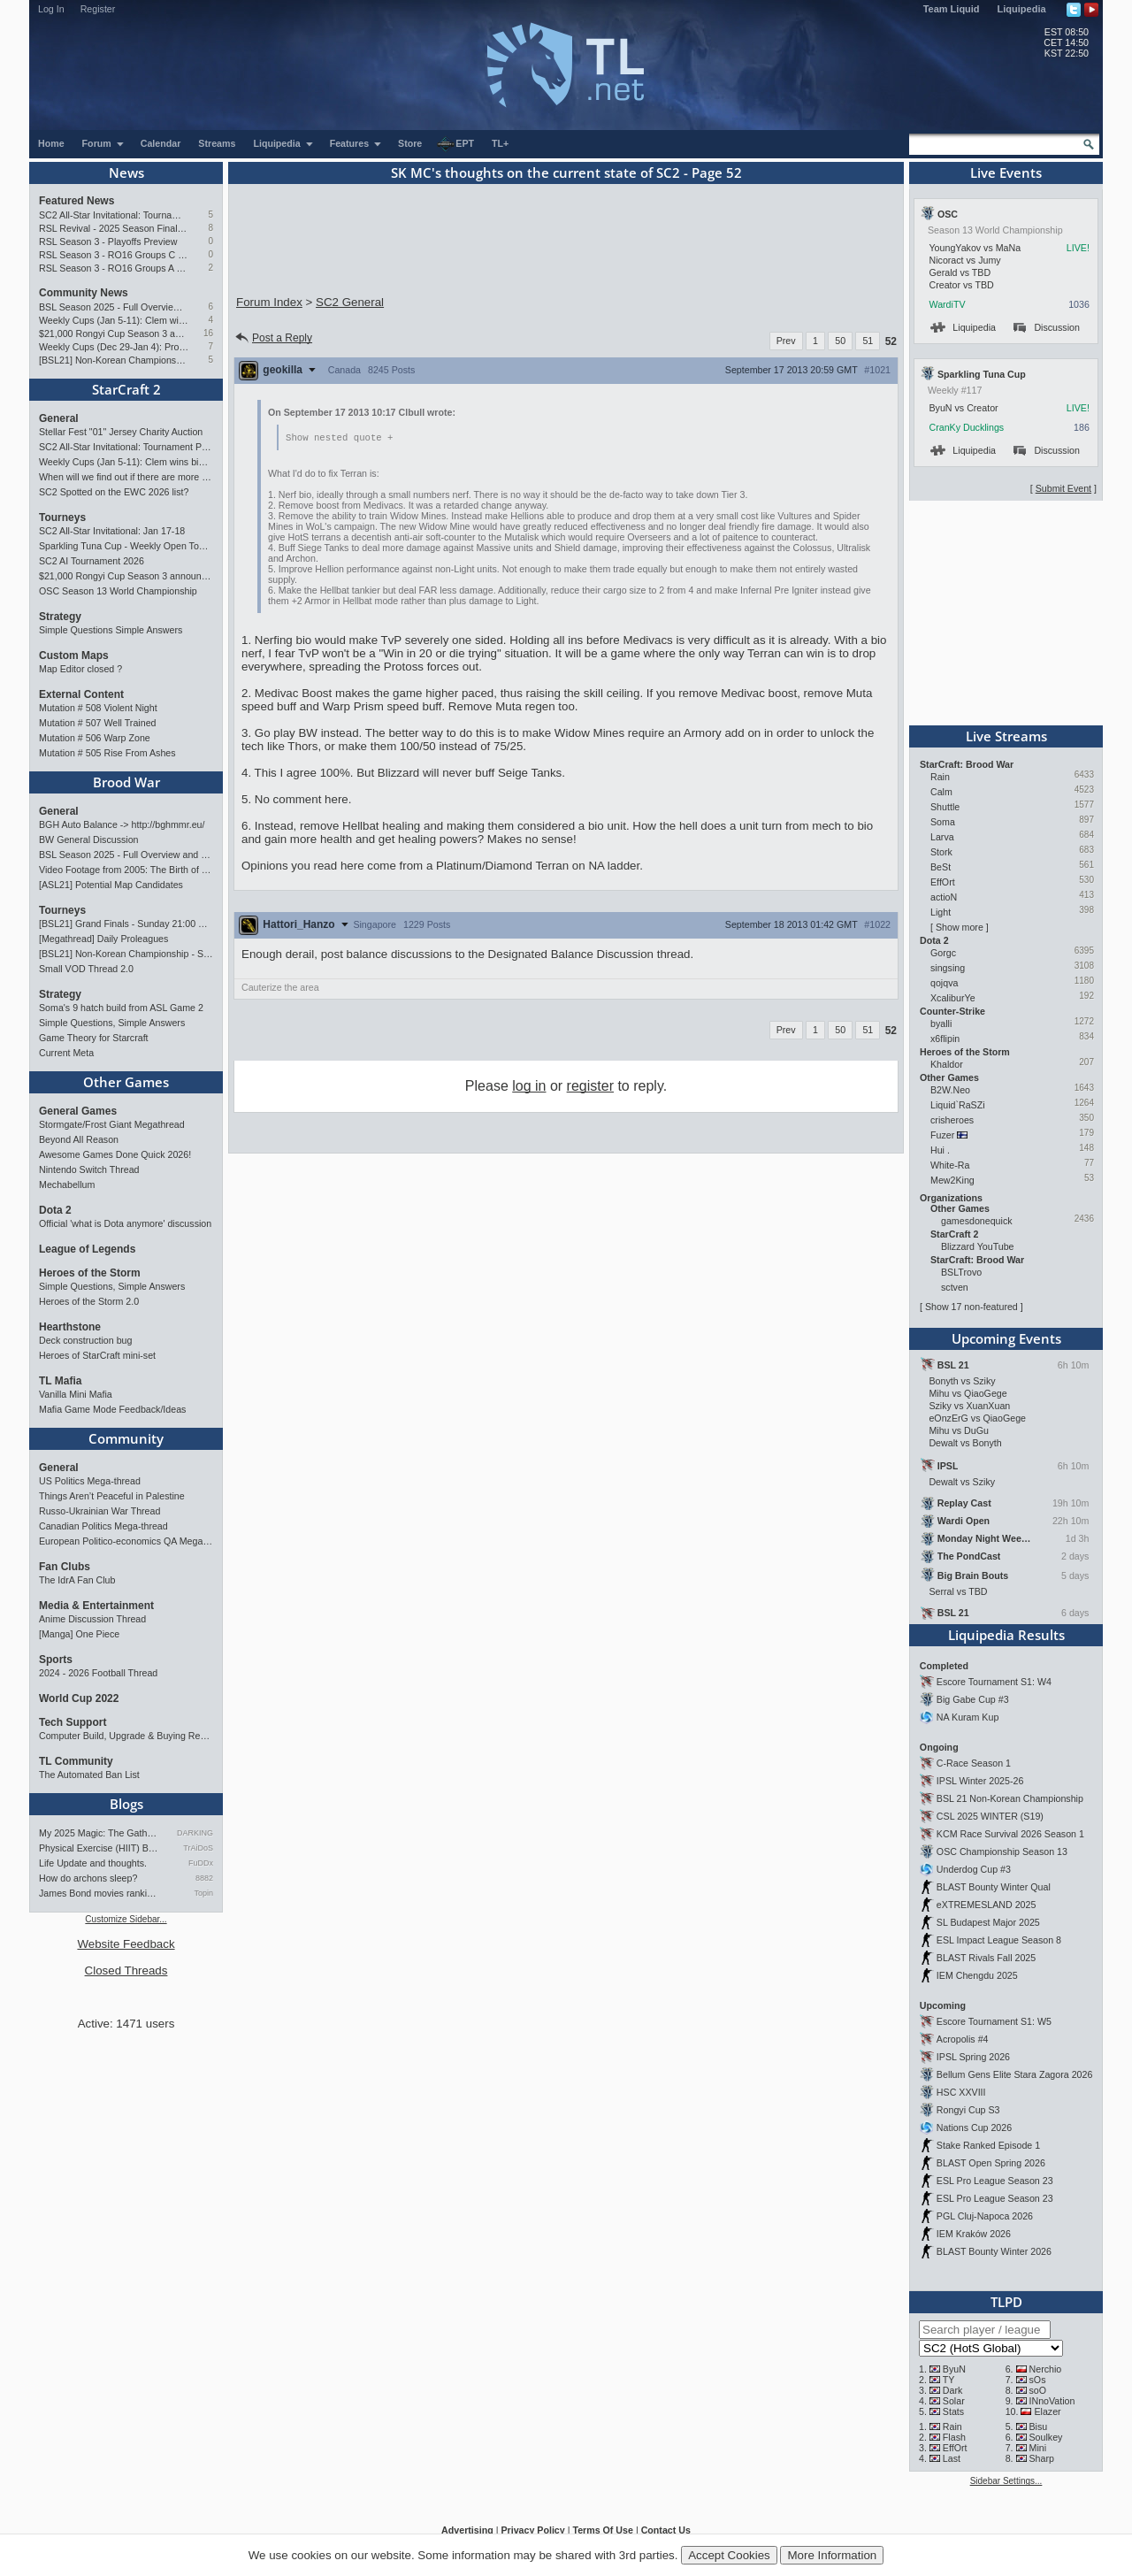 This screenshot has width=1132, height=2576. I want to click on Official 'what is Dota anymore' discussion, so click(125, 1223).